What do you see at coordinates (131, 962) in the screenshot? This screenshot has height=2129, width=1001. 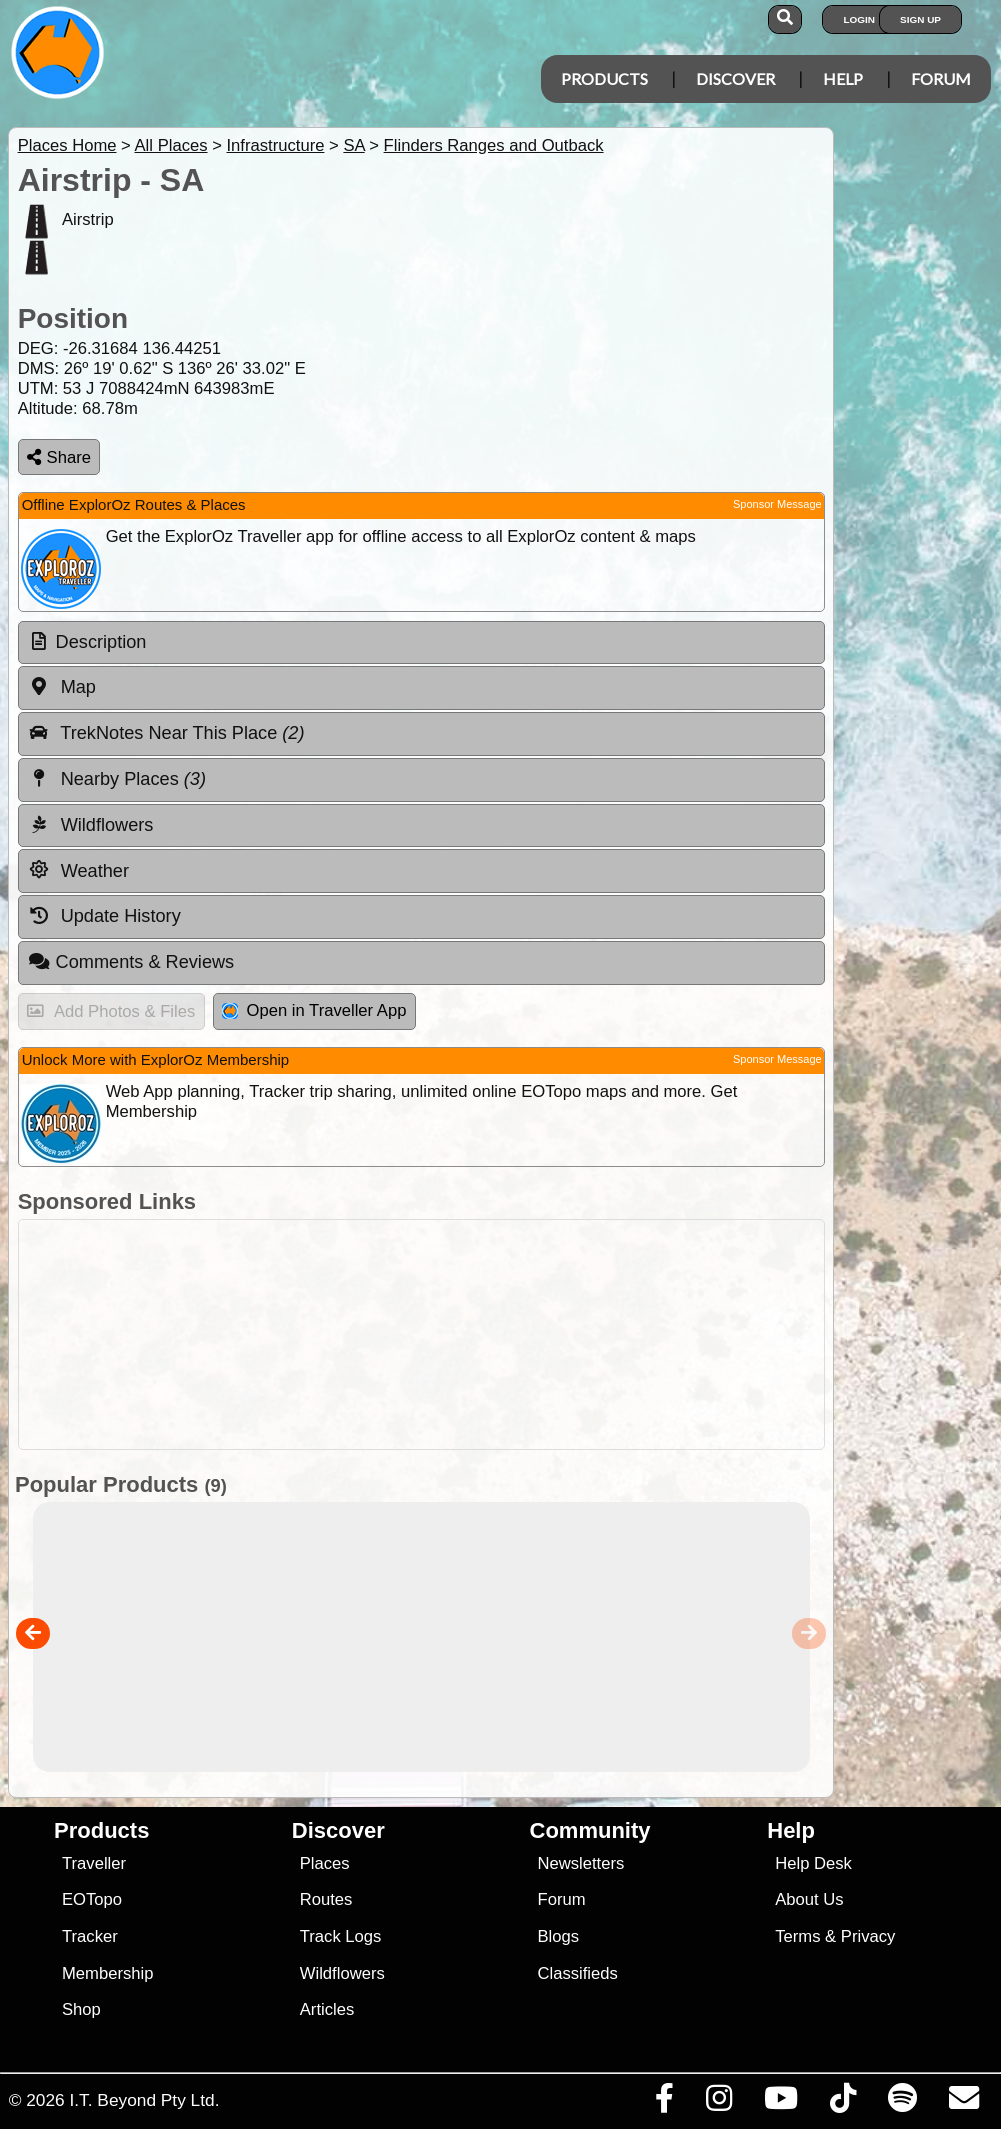 I see `Comments & Reviews [tab]` at bounding box center [131, 962].